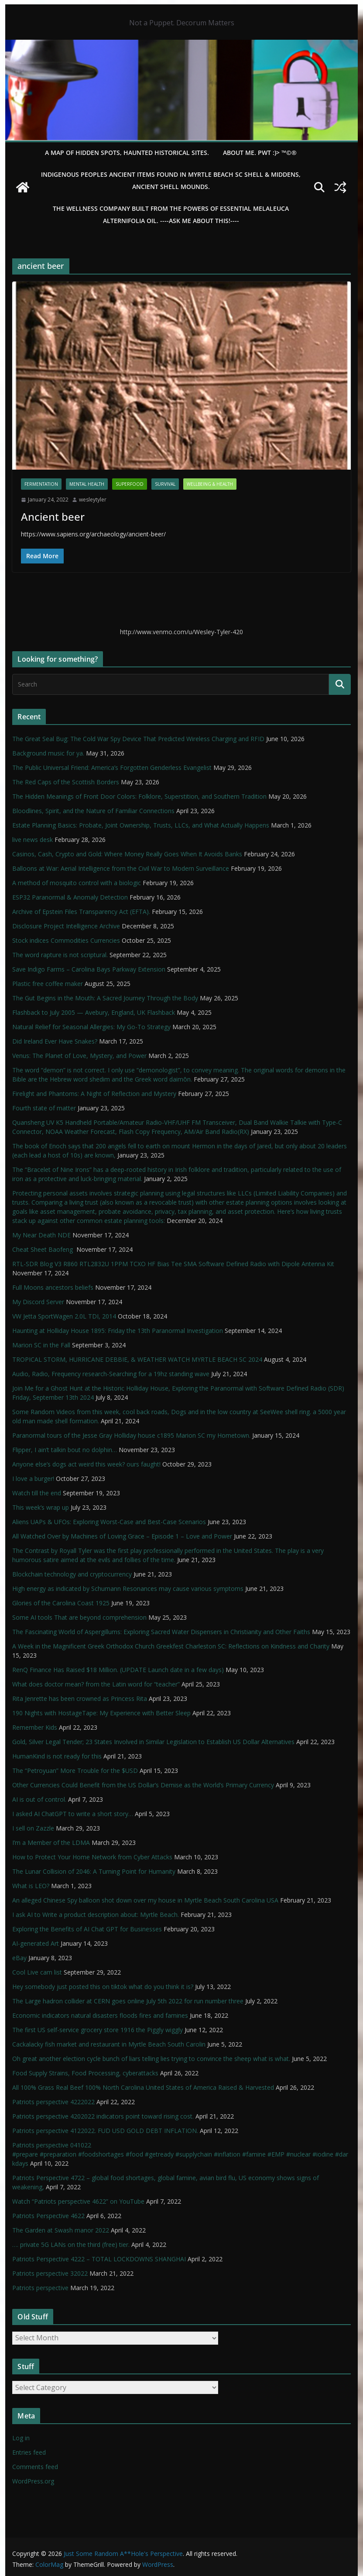  What do you see at coordinates (33, 1828) in the screenshot?
I see `I sell on Zazzle` at bounding box center [33, 1828].